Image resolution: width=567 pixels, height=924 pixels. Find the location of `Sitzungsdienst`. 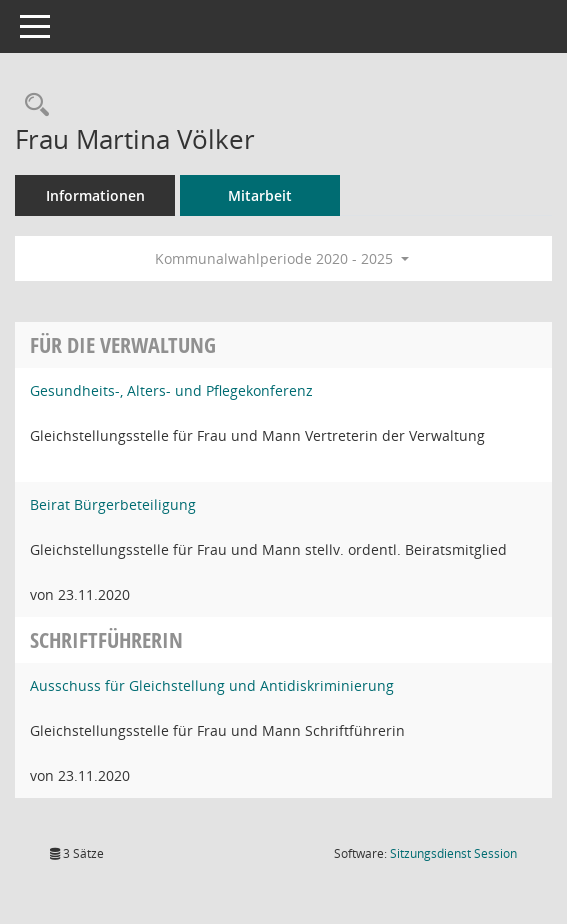

Sitzungsdienst is located at coordinates (453, 853).